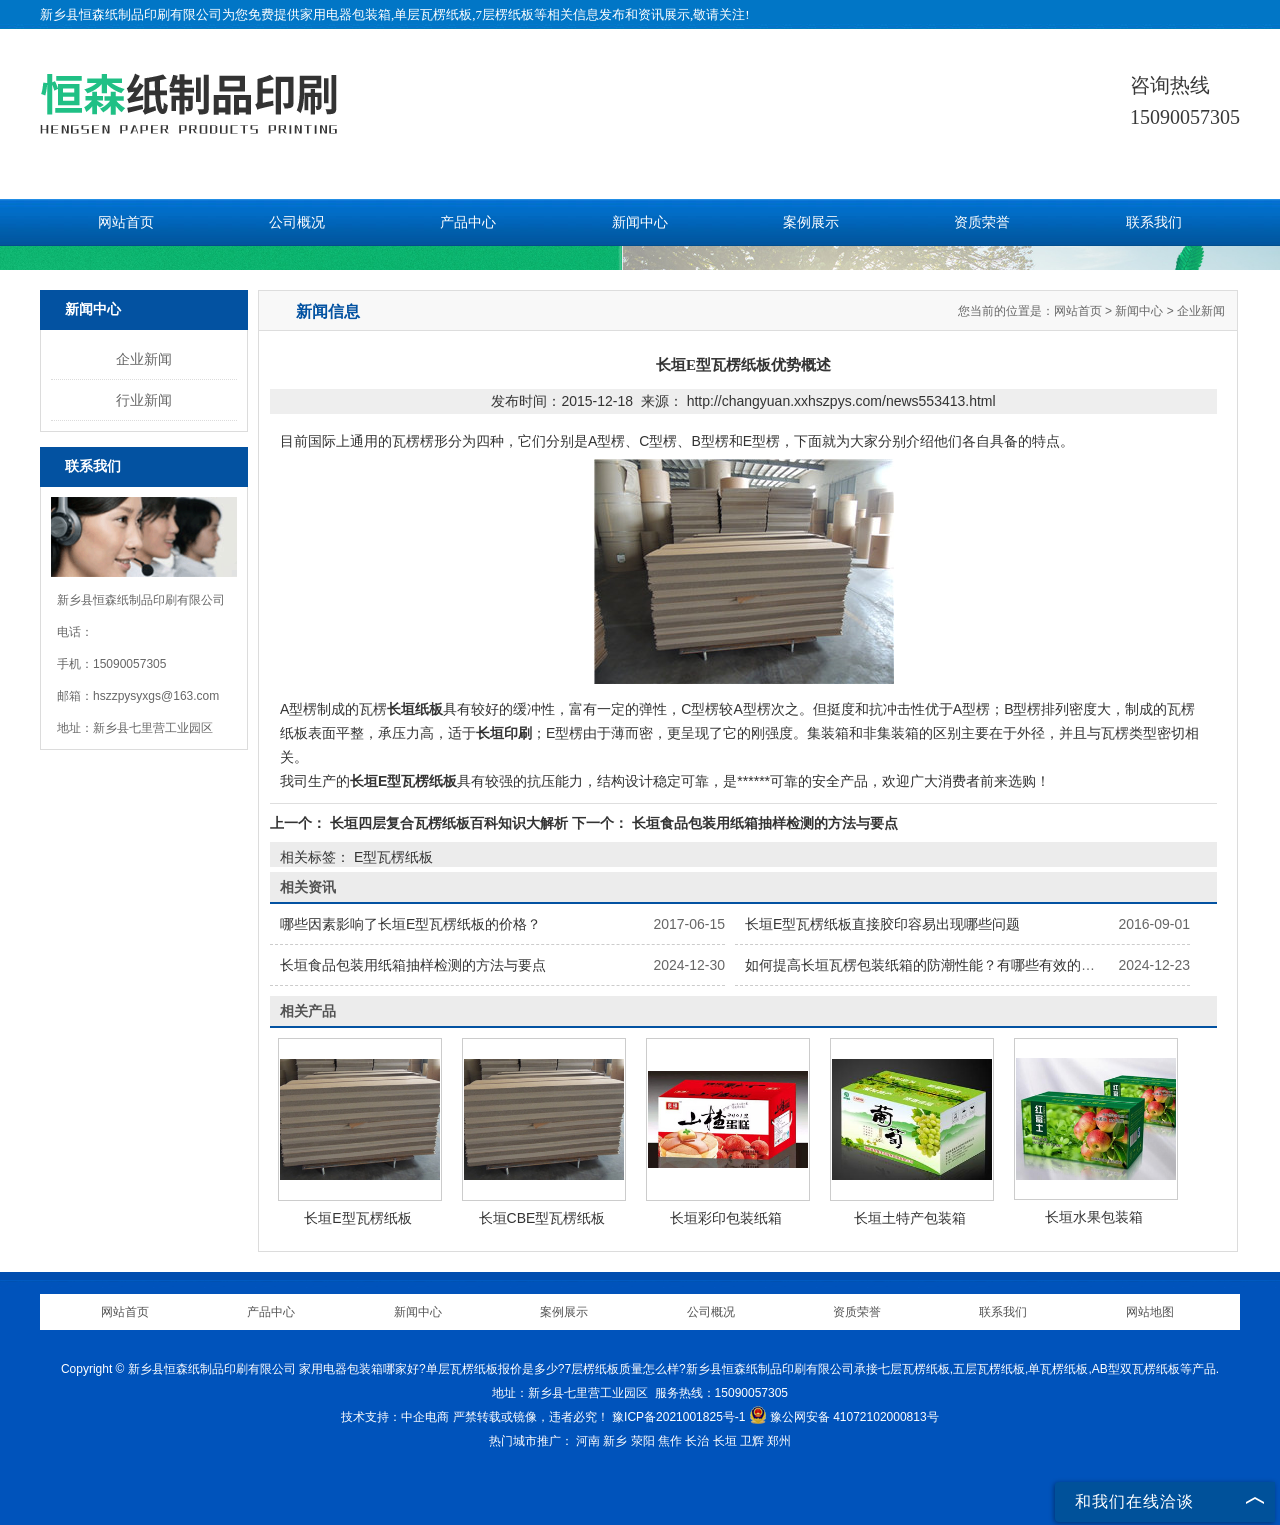 This screenshot has height=1525, width=1280. Describe the element at coordinates (962, 965) in the screenshot. I see `如何提高长垣瓦楞包装纸箱的防潮性能？有哪些有效的防潮处理方法？` at that location.